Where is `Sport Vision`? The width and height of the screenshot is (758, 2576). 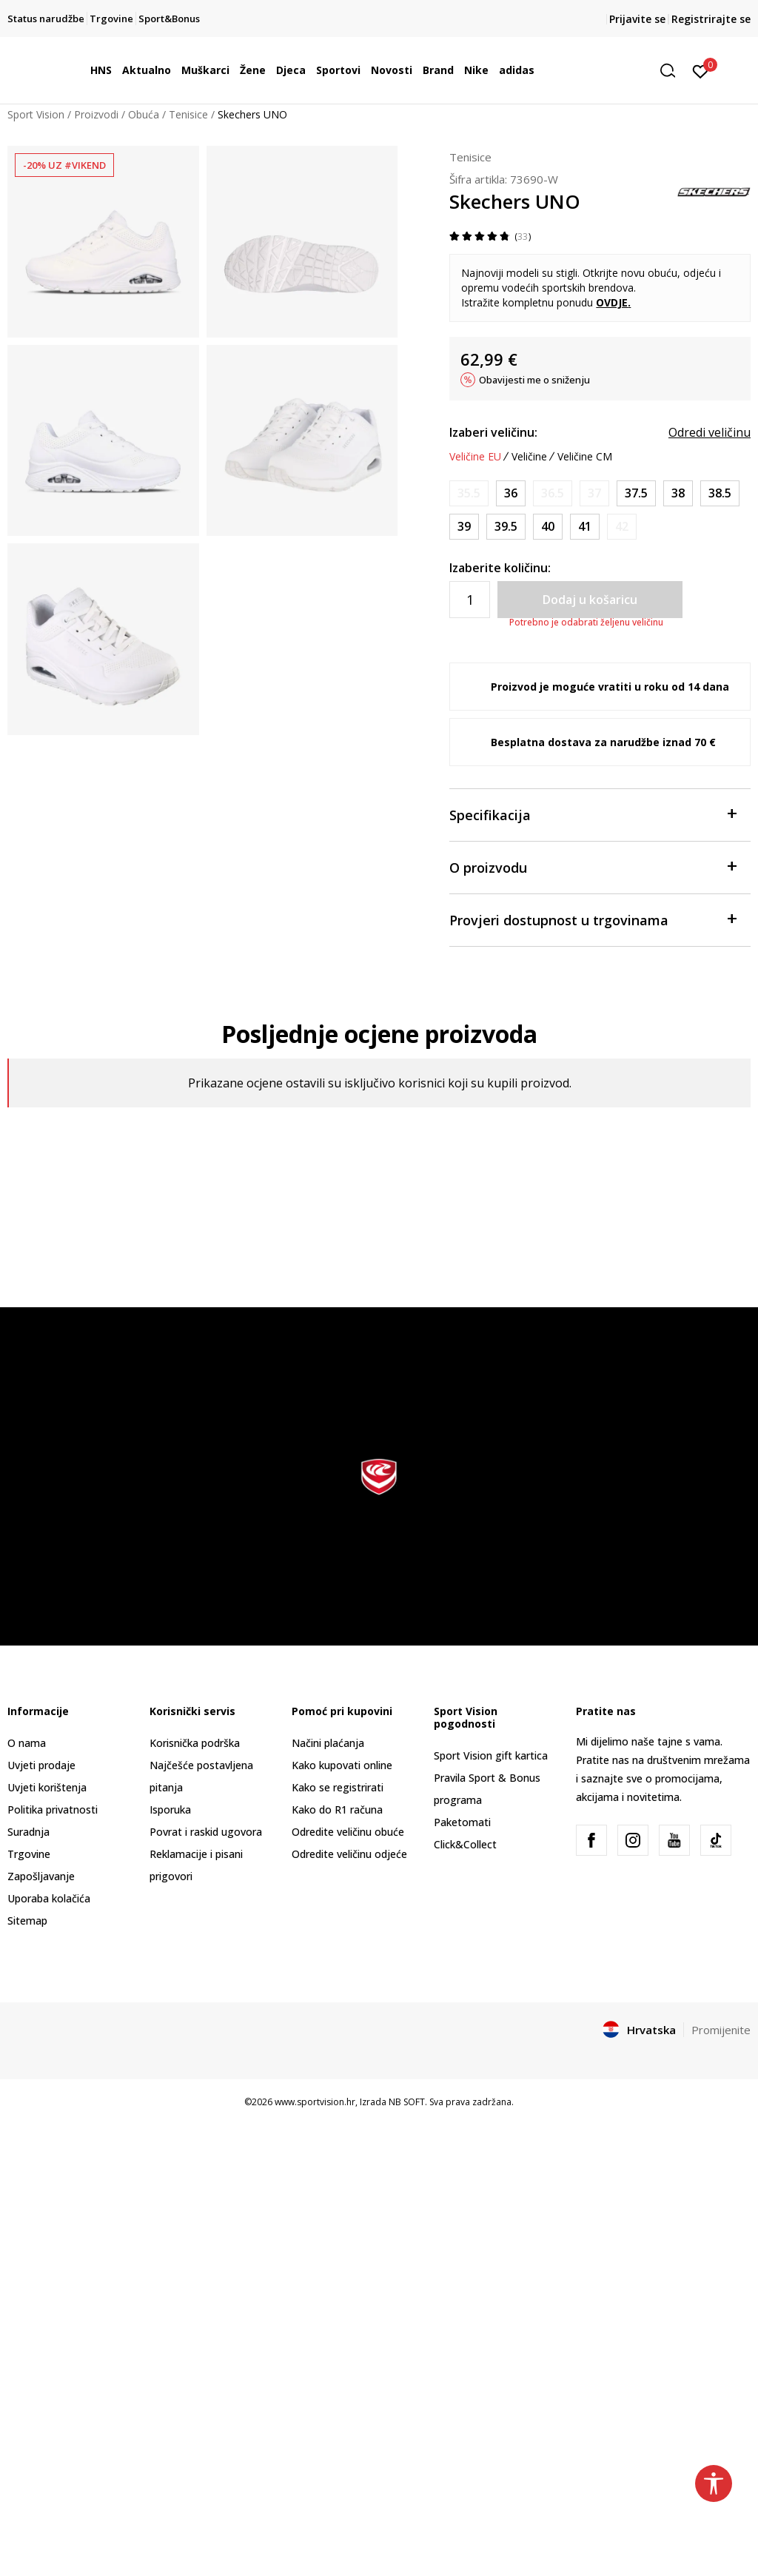
Sport Vision is located at coordinates (35, 114).